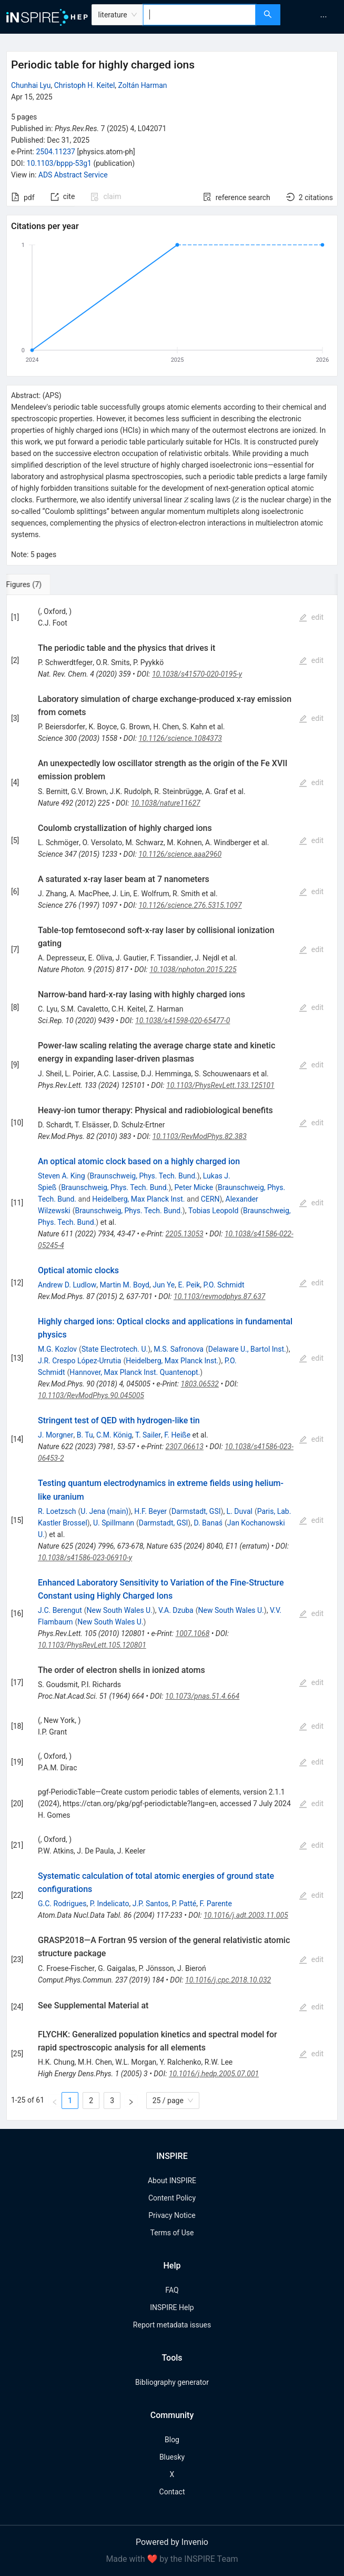  What do you see at coordinates (313, 17) in the screenshot?
I see `[menu]` at bounding box center [313, 17].